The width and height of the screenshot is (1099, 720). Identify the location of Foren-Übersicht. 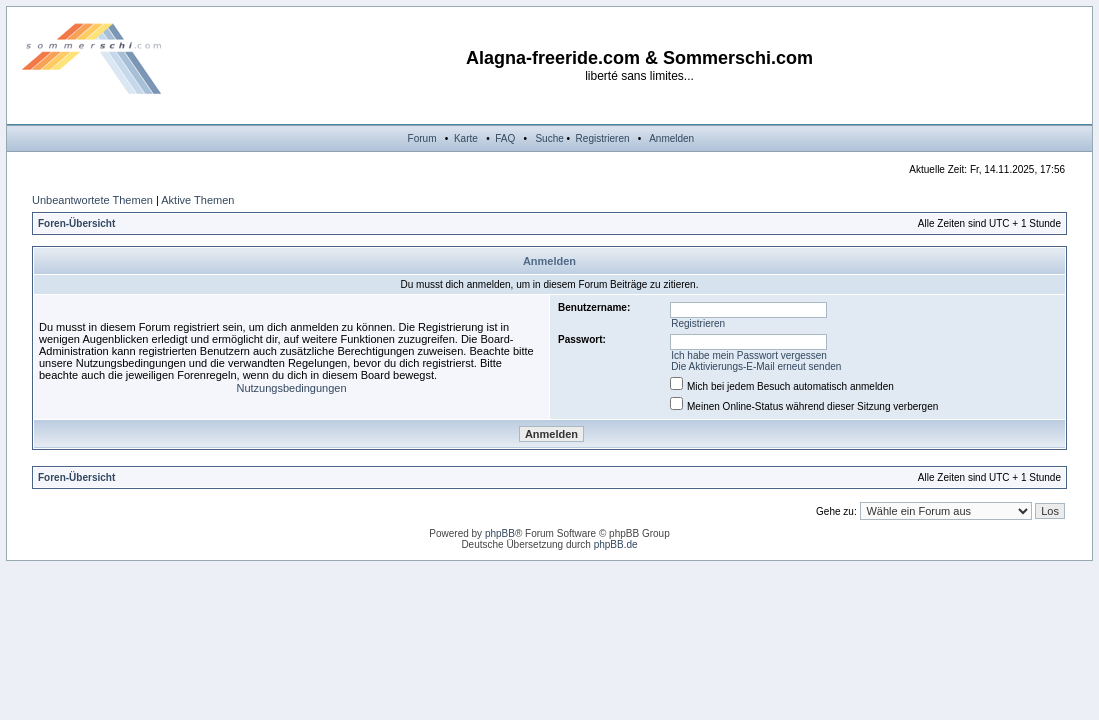
(76, 223).